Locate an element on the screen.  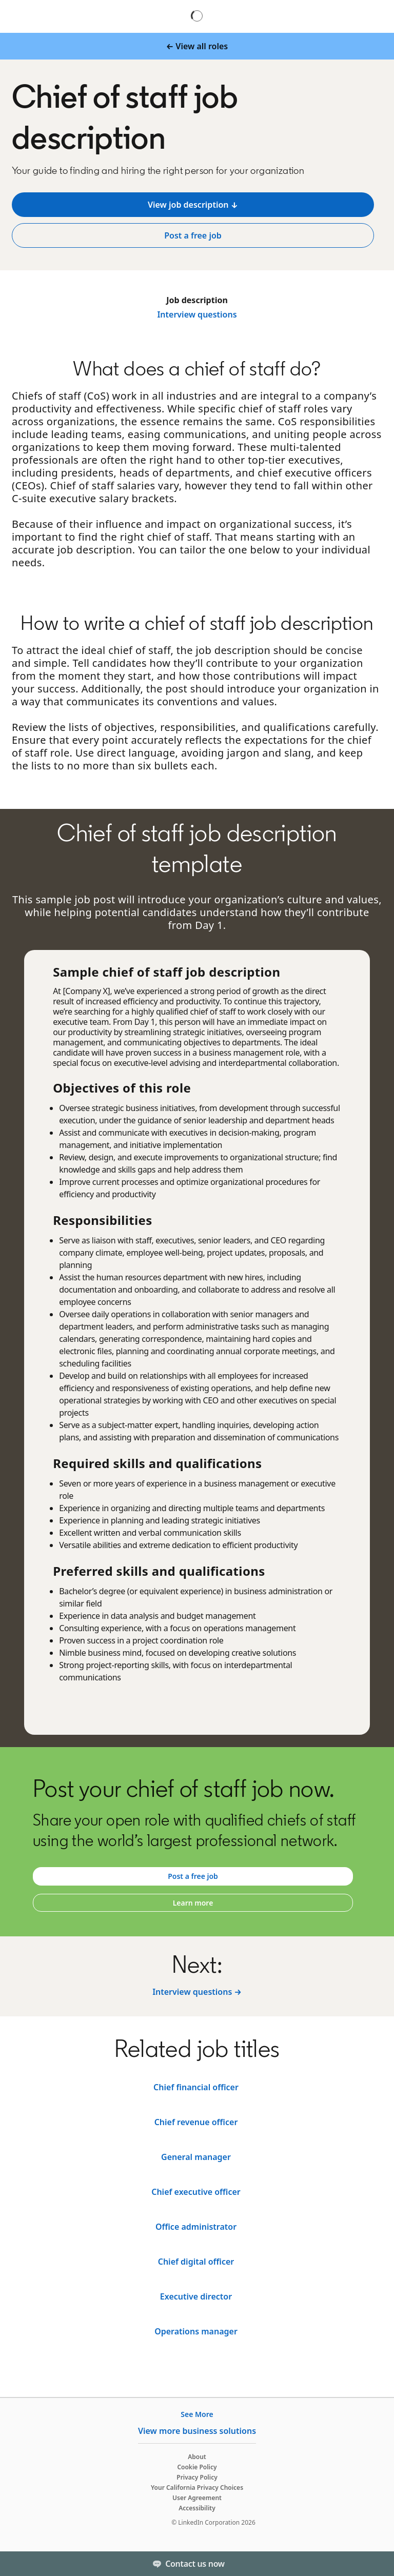
Cookie Policy is located at coordinates (196, 2467).